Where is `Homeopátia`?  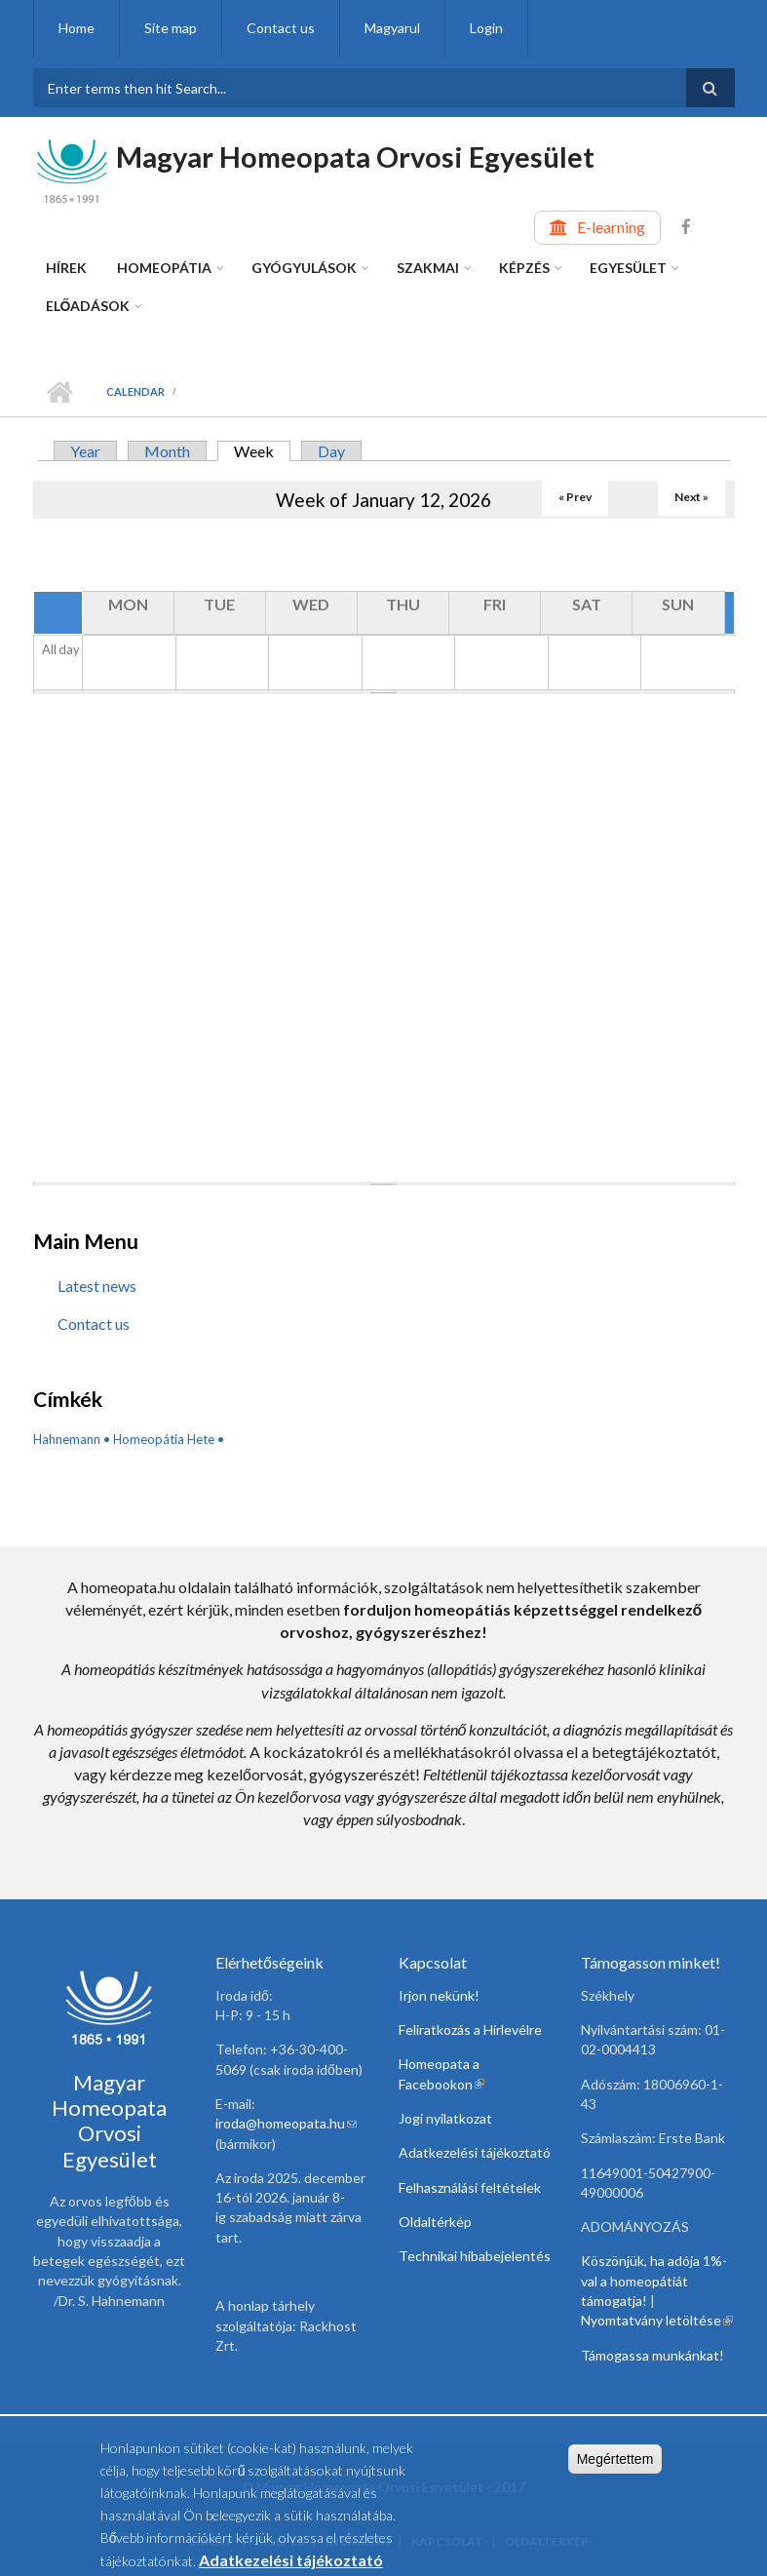 Homeopátia is located at coordinates (164, 267).